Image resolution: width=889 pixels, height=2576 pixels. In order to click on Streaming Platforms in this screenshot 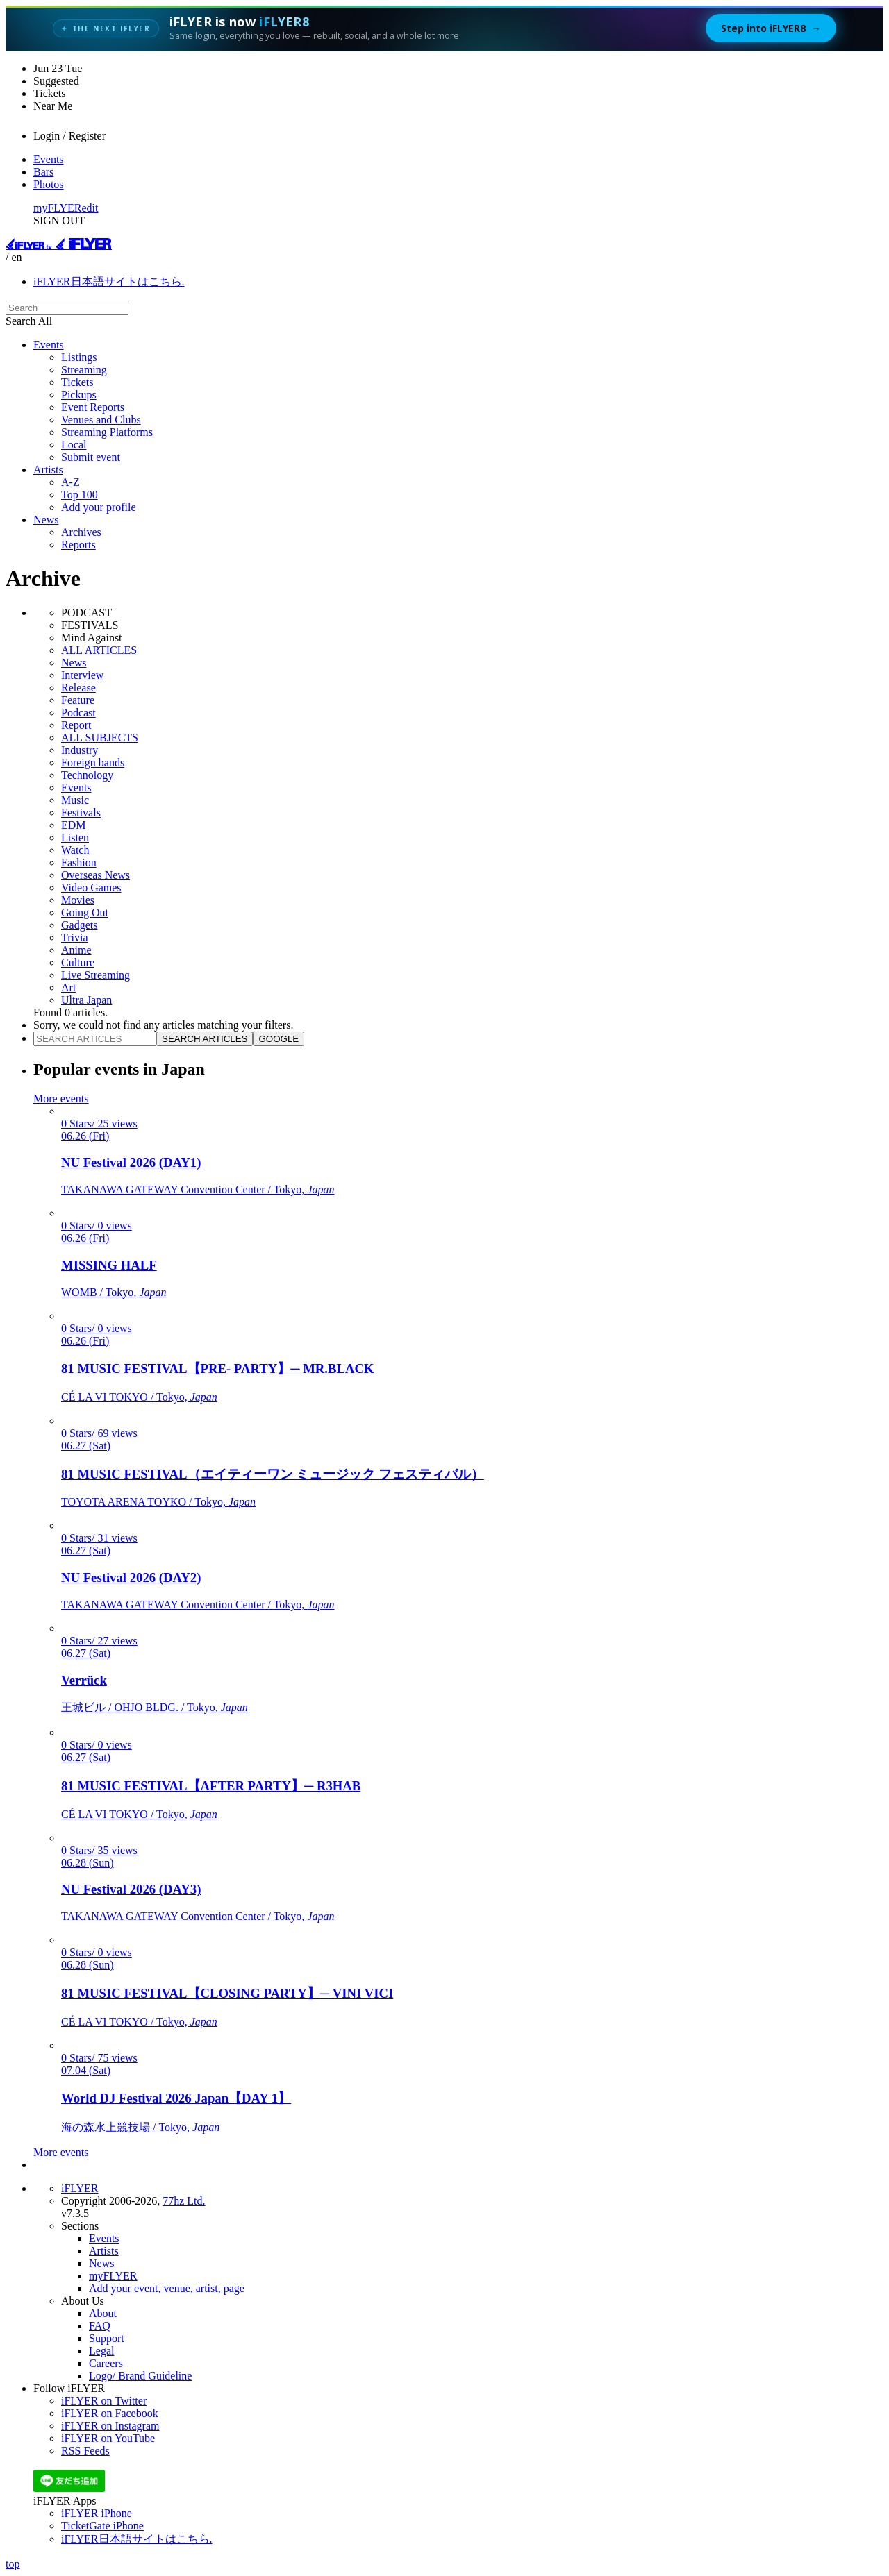, I will do `click(107, 432)`.